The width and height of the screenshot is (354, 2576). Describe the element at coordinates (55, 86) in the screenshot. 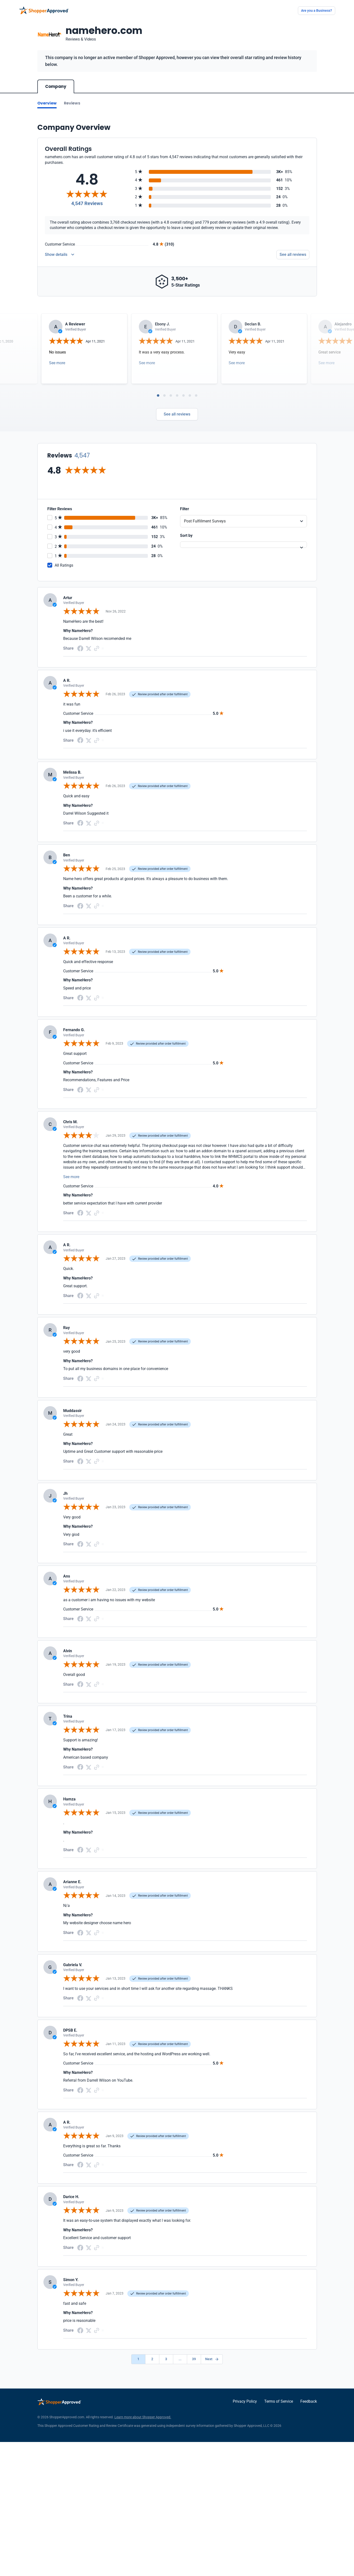

I see `Company` at that location.